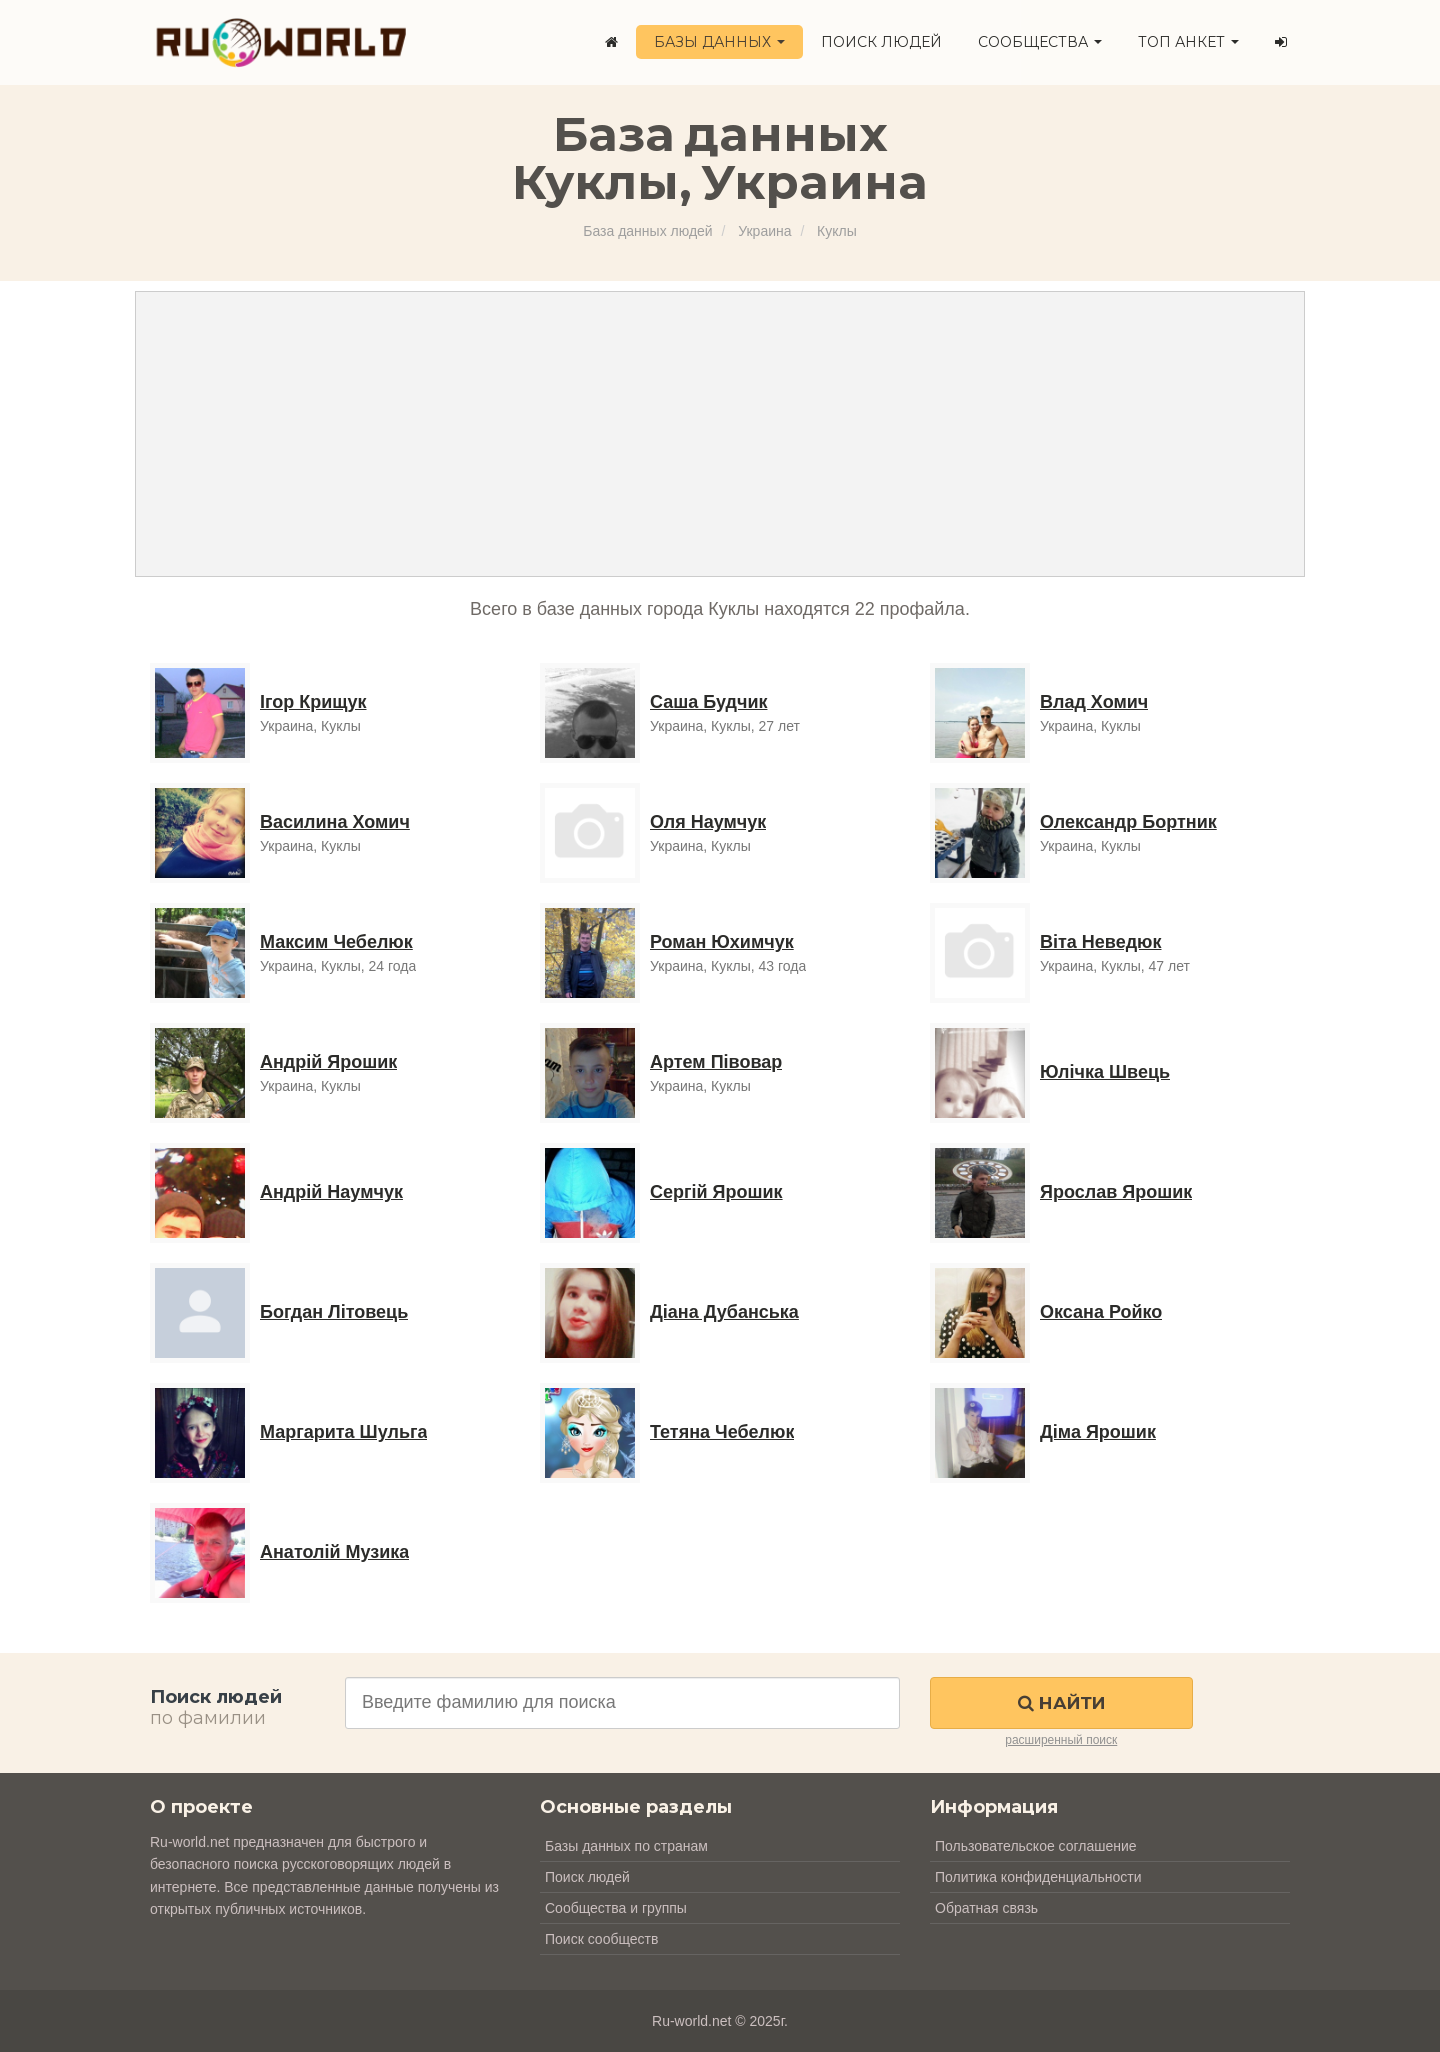  What do you see at coordinates (1100, 942) in the screenshot?
I see `Віта Неведюк` at bounding box center [1100, 942].